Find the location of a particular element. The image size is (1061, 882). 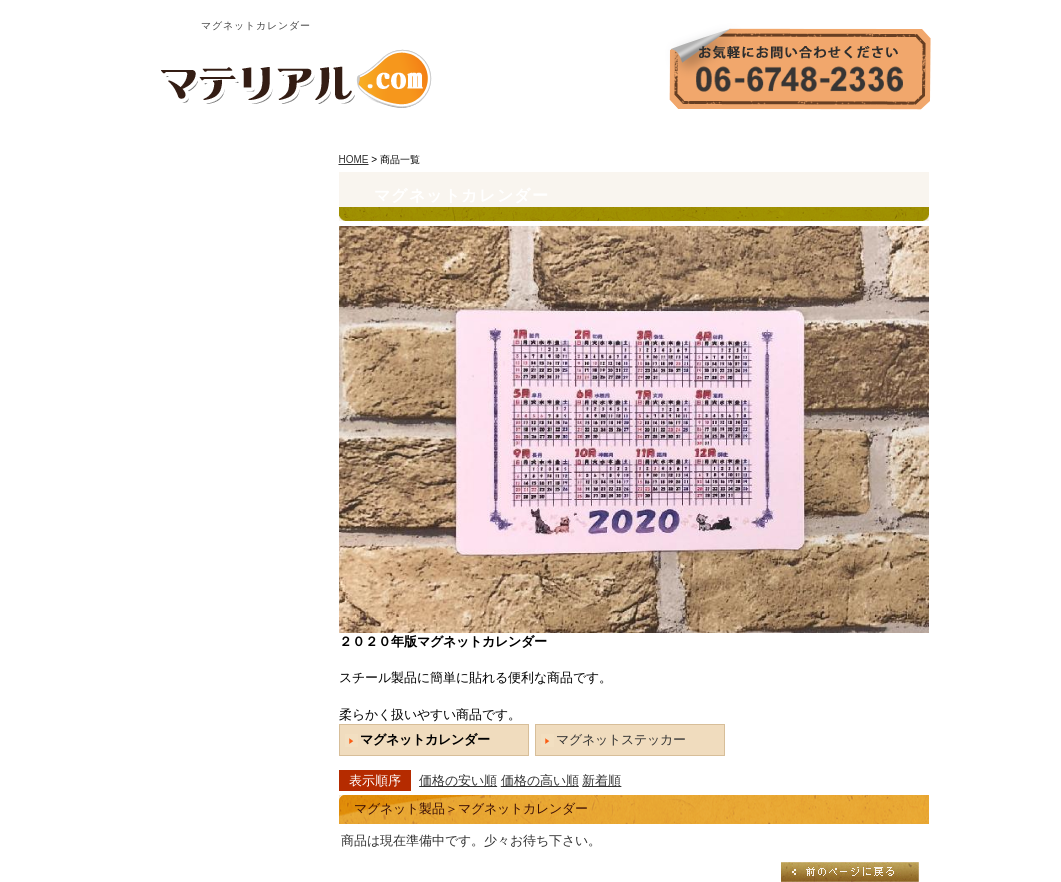

価格の高い順 is located at coordinates (540, 780).